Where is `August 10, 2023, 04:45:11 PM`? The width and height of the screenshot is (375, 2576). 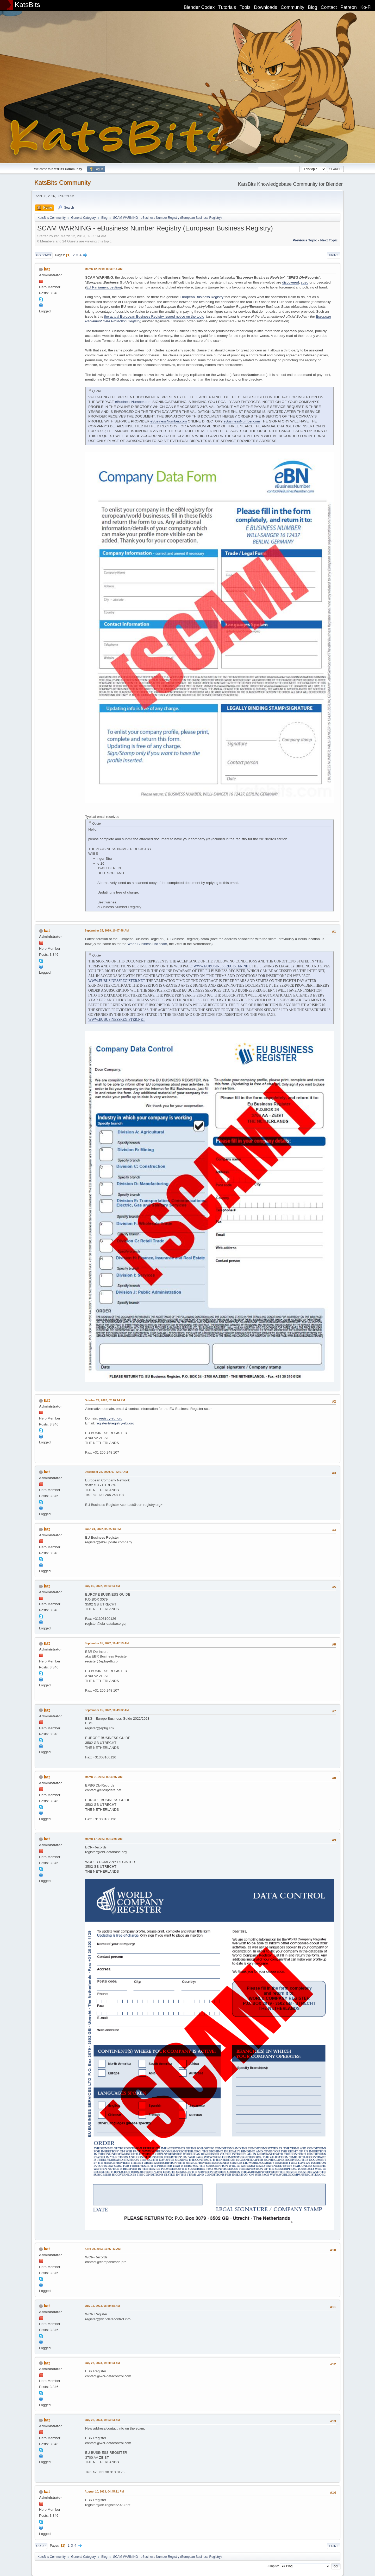 August 10, 2023, 04:45:11 PM is located at coordinates (104, 2491).